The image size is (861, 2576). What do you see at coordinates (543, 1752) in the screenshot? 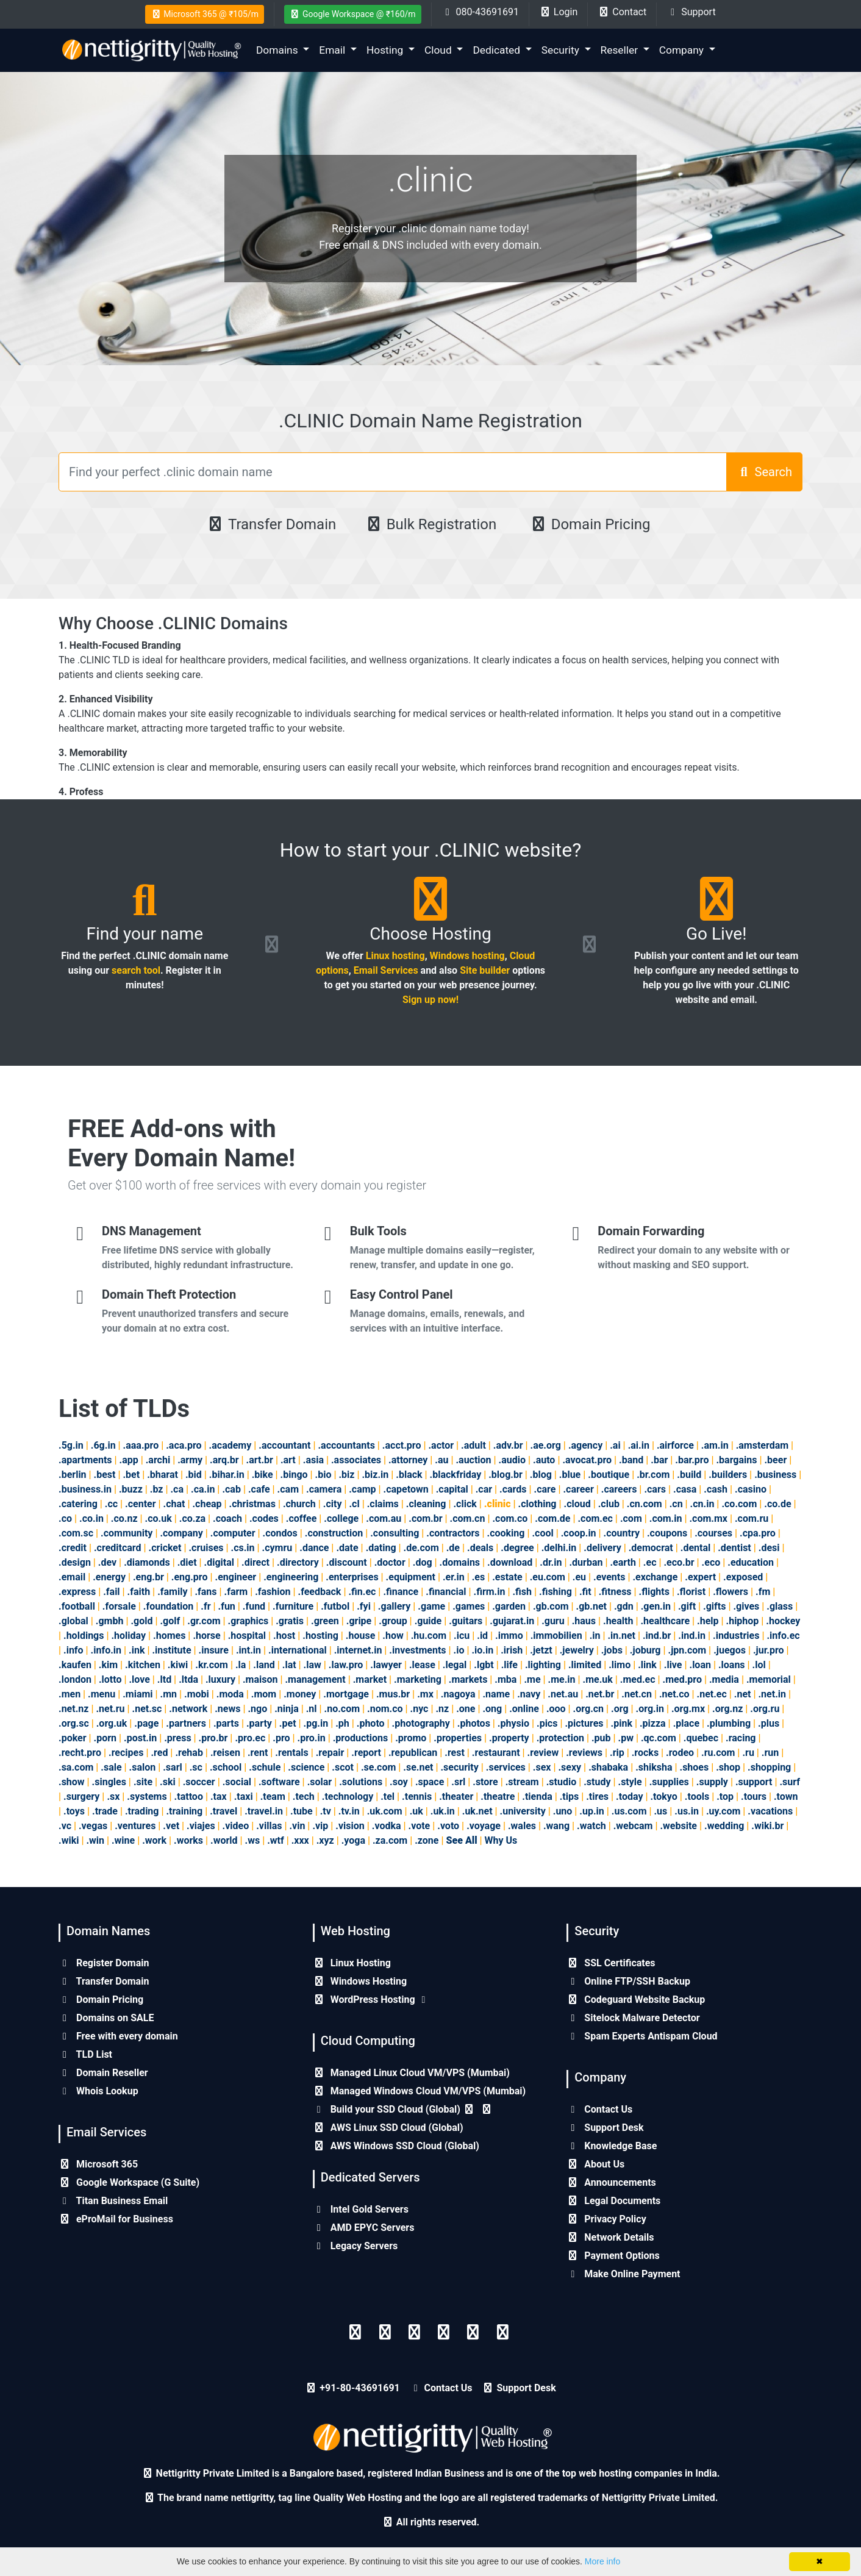
I see `.review` at bounding box center [543, 1752].